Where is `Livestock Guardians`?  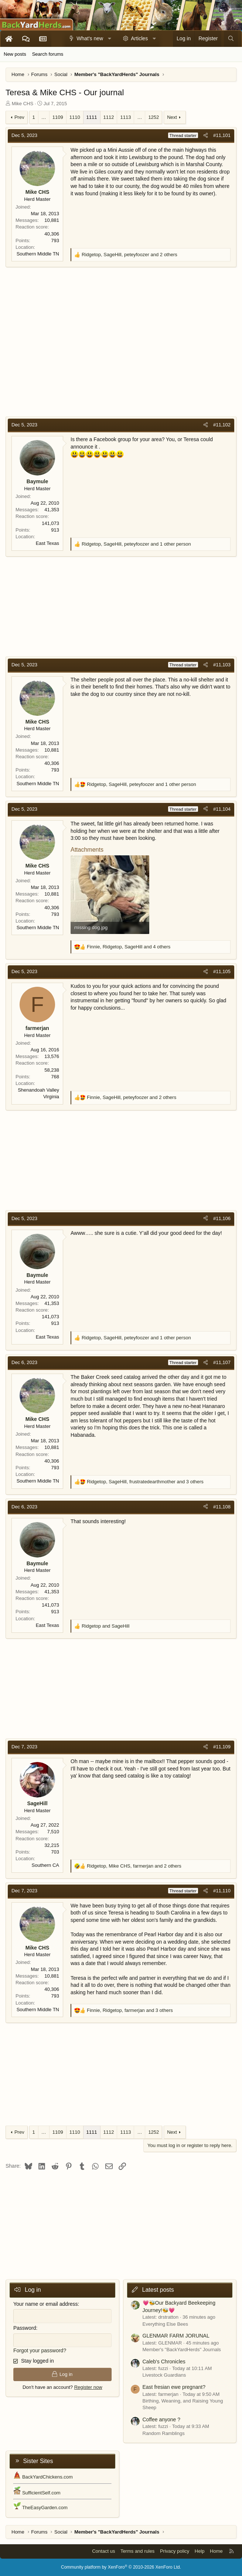
Livestock Guardians is located at coordinates (164, 2375).